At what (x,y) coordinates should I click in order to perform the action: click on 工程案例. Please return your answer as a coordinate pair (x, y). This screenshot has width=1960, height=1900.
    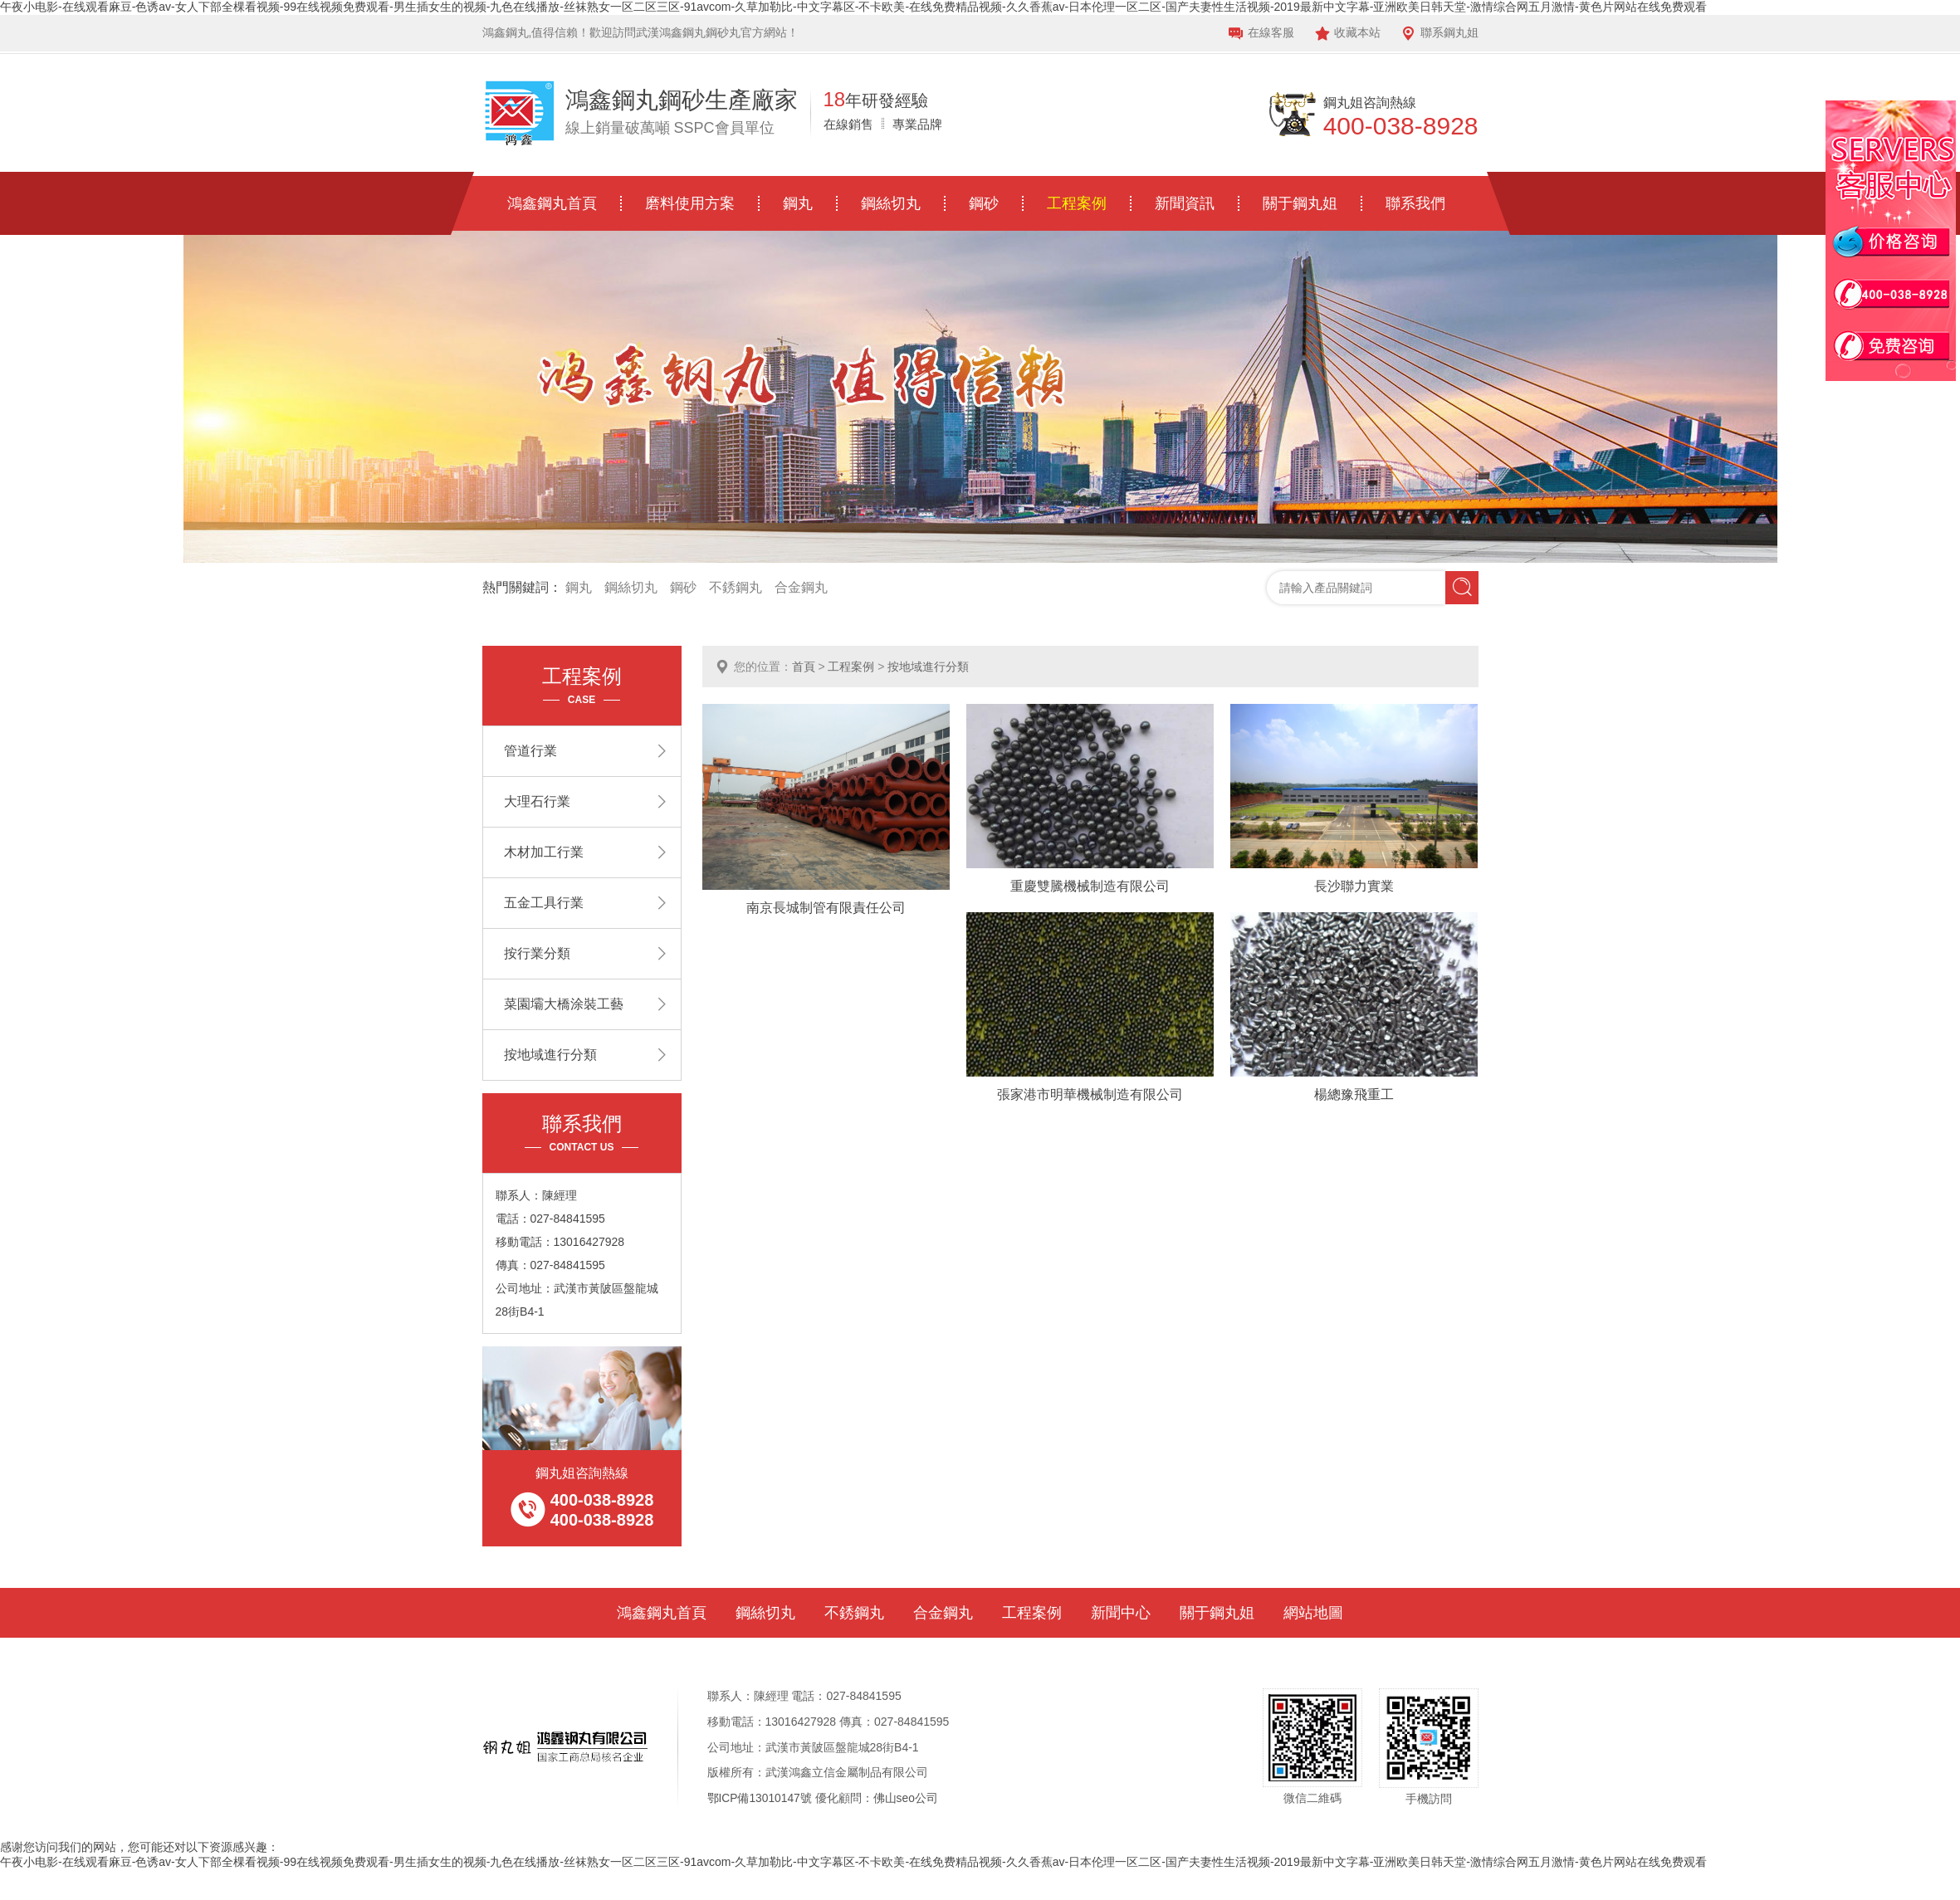
    Looking at the image, I should click on (1077, 203).